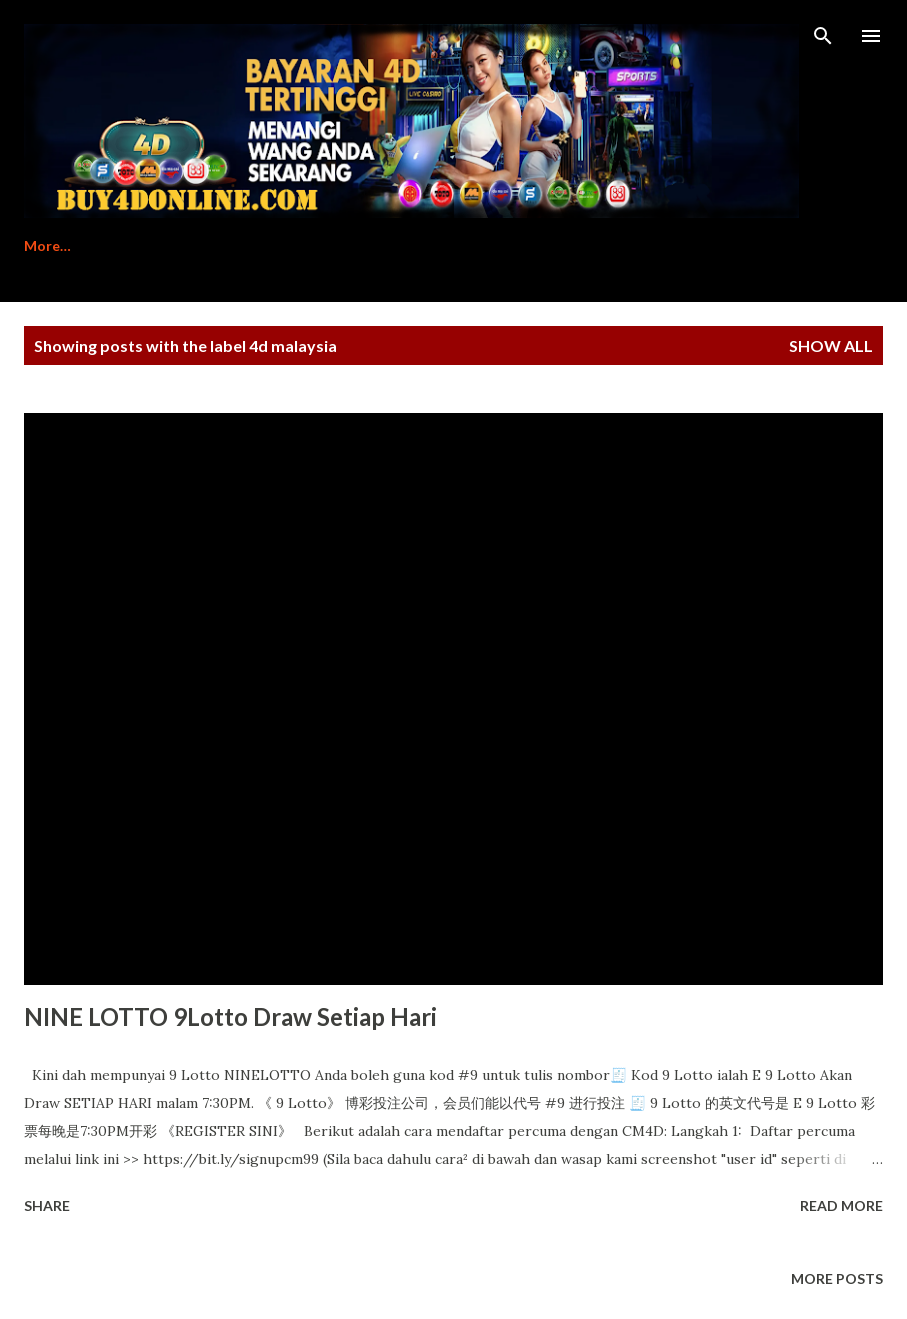 The width and height of the screenshot is (907, 1319). I want to click on Show All, so click(831, 345).